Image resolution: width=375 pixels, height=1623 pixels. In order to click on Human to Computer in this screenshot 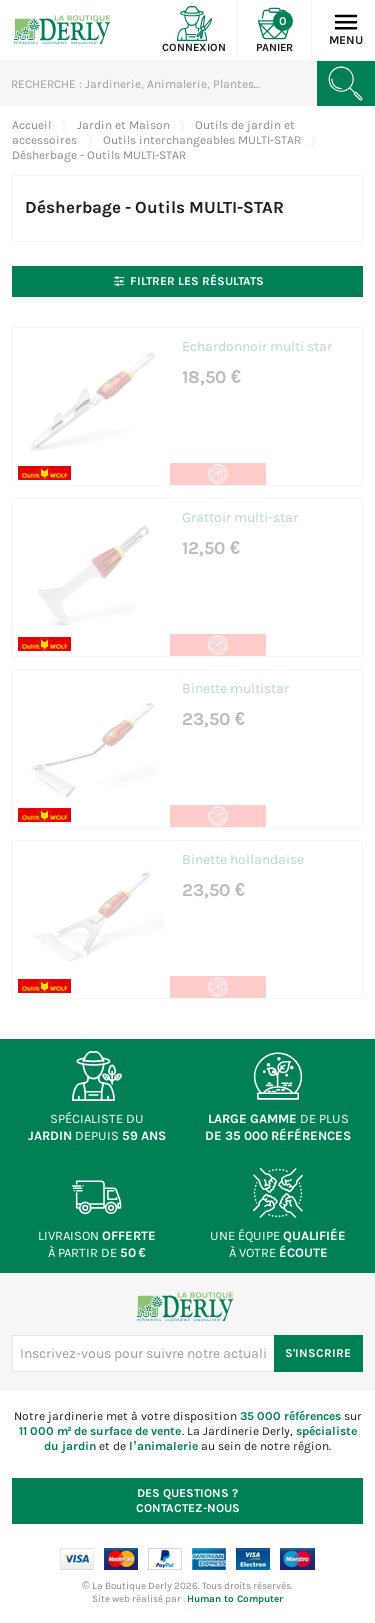, I will do `click(235, 1599)`.